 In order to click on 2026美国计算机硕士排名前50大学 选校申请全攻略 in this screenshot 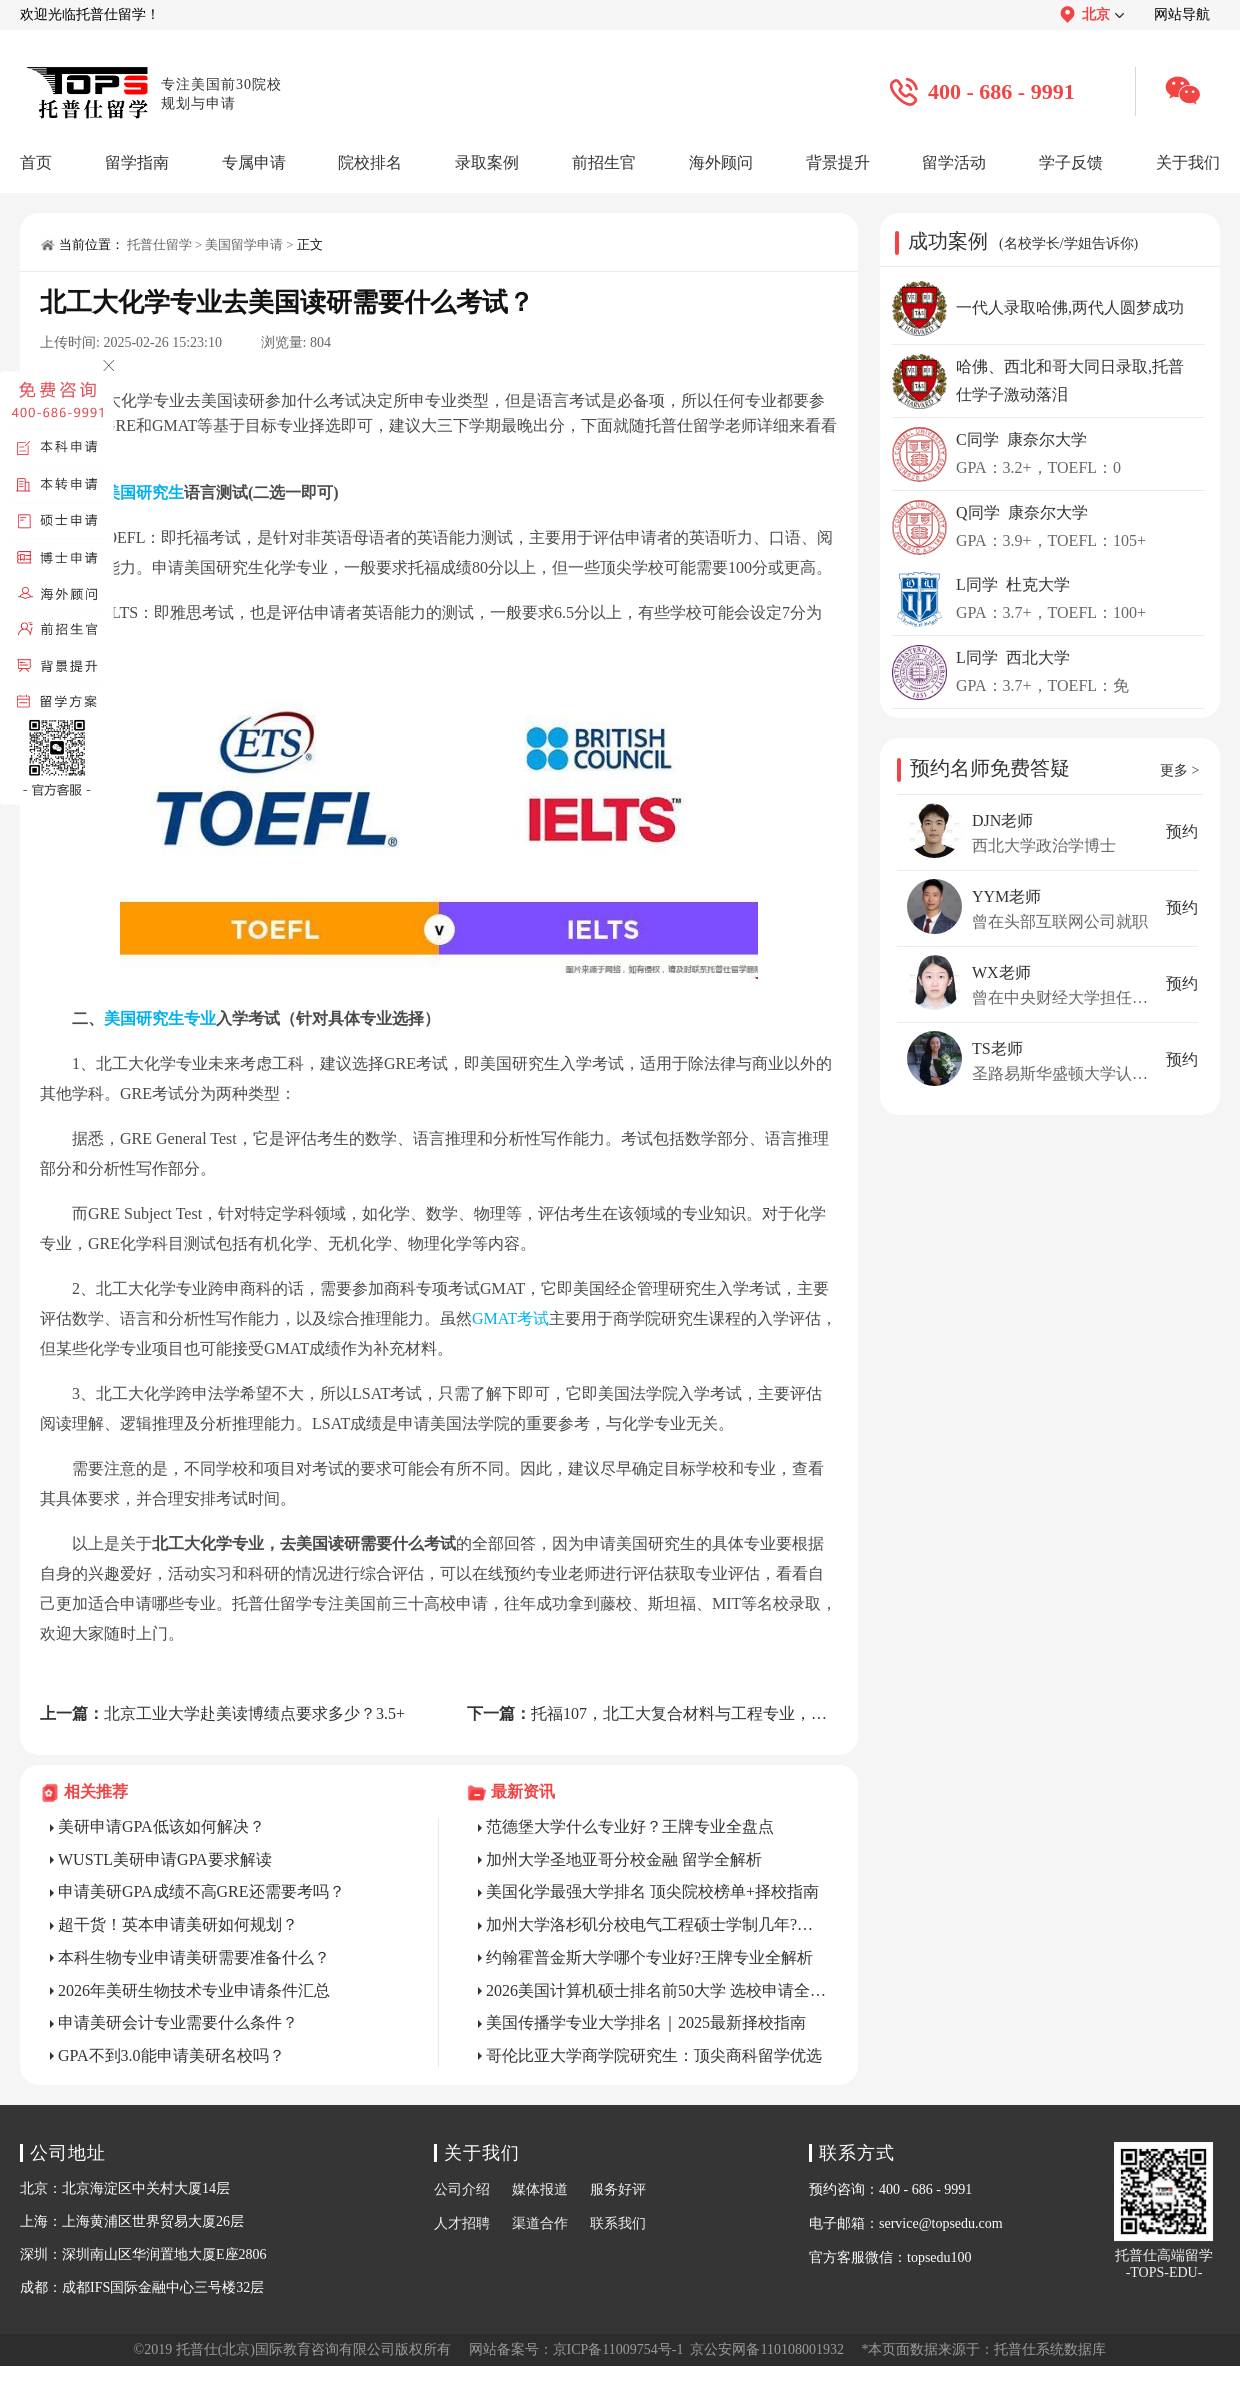, I will do `click(657, 1990)`.